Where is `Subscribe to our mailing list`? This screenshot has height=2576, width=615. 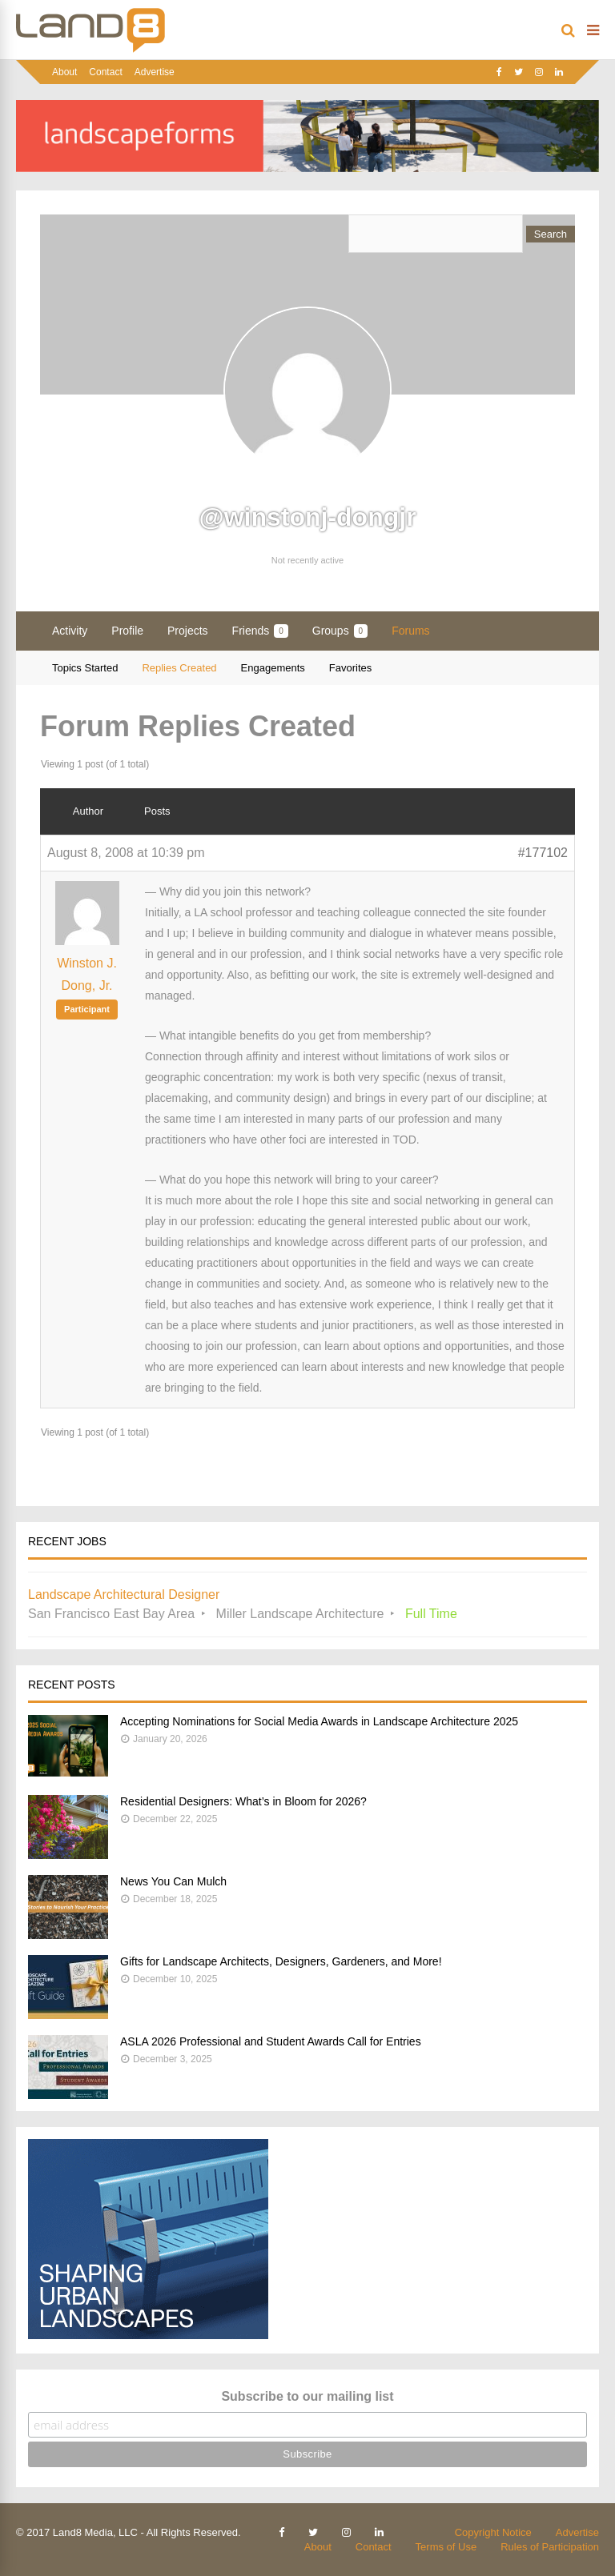
Subscribe to our mailing list is located at coordinates (307, 2396).